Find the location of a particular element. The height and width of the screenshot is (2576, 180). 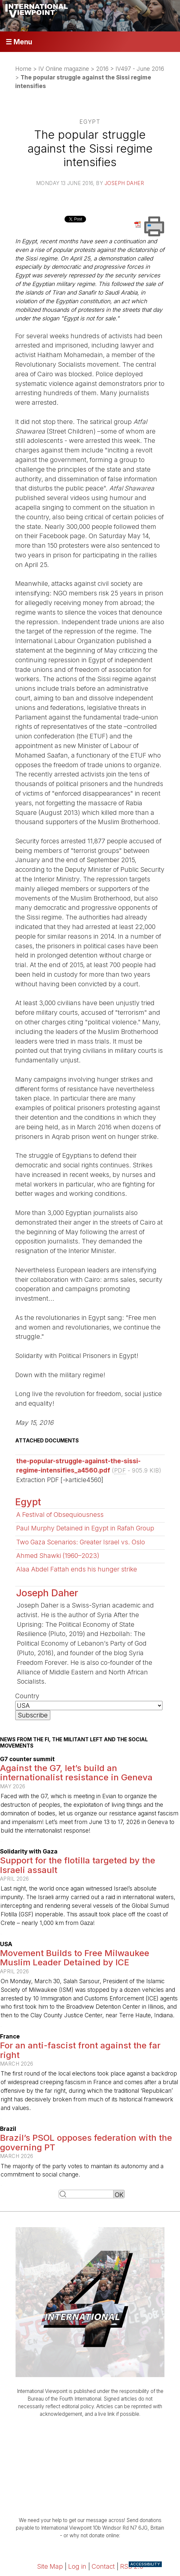

Support for the flotilla targeted by the Israeli assault is located at coordinates (77, 1865).